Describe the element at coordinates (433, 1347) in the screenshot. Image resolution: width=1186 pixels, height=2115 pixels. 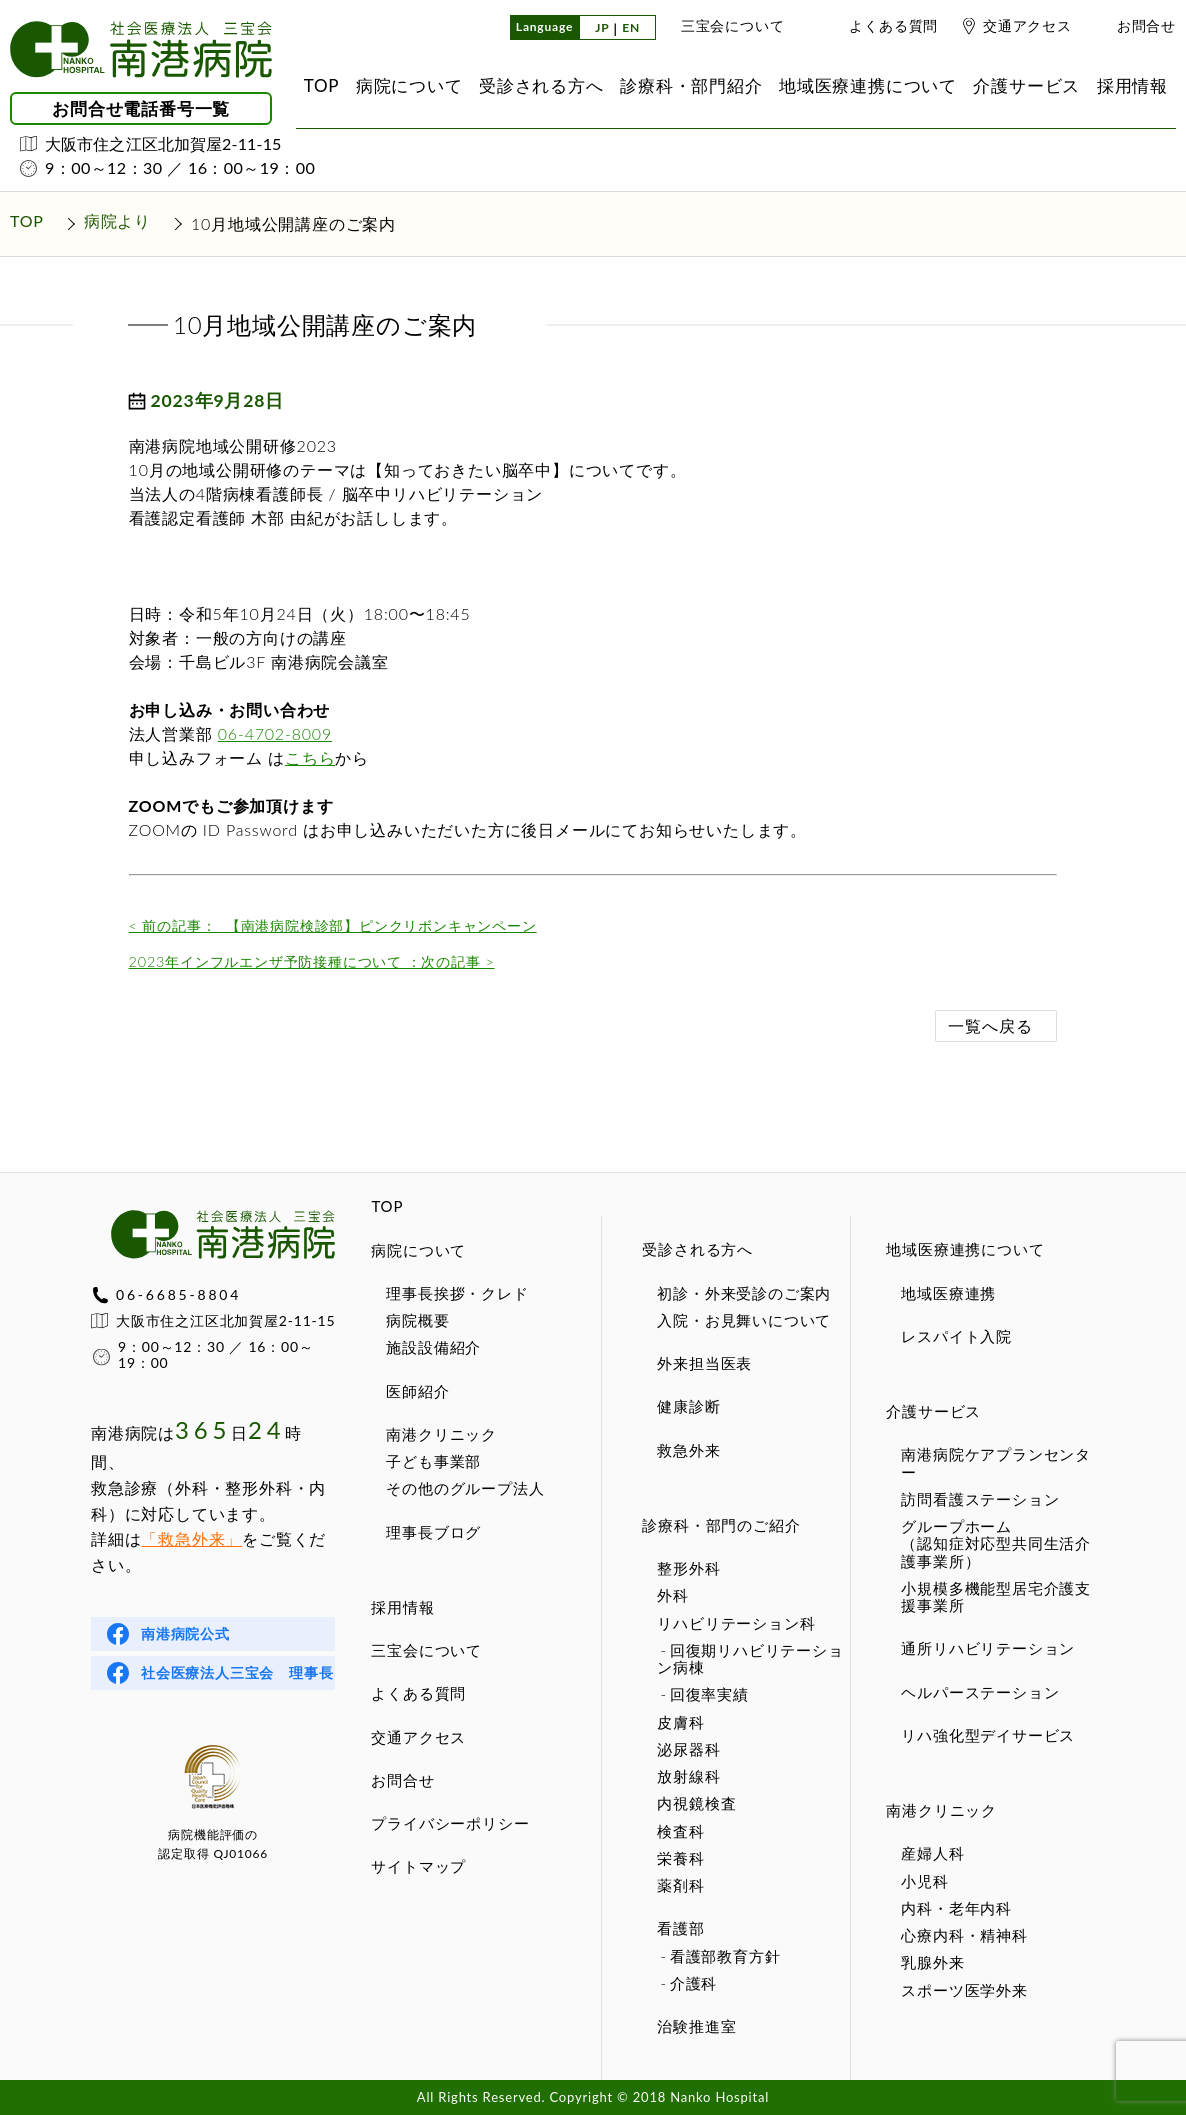
I see `施設設備紹介` at that location.